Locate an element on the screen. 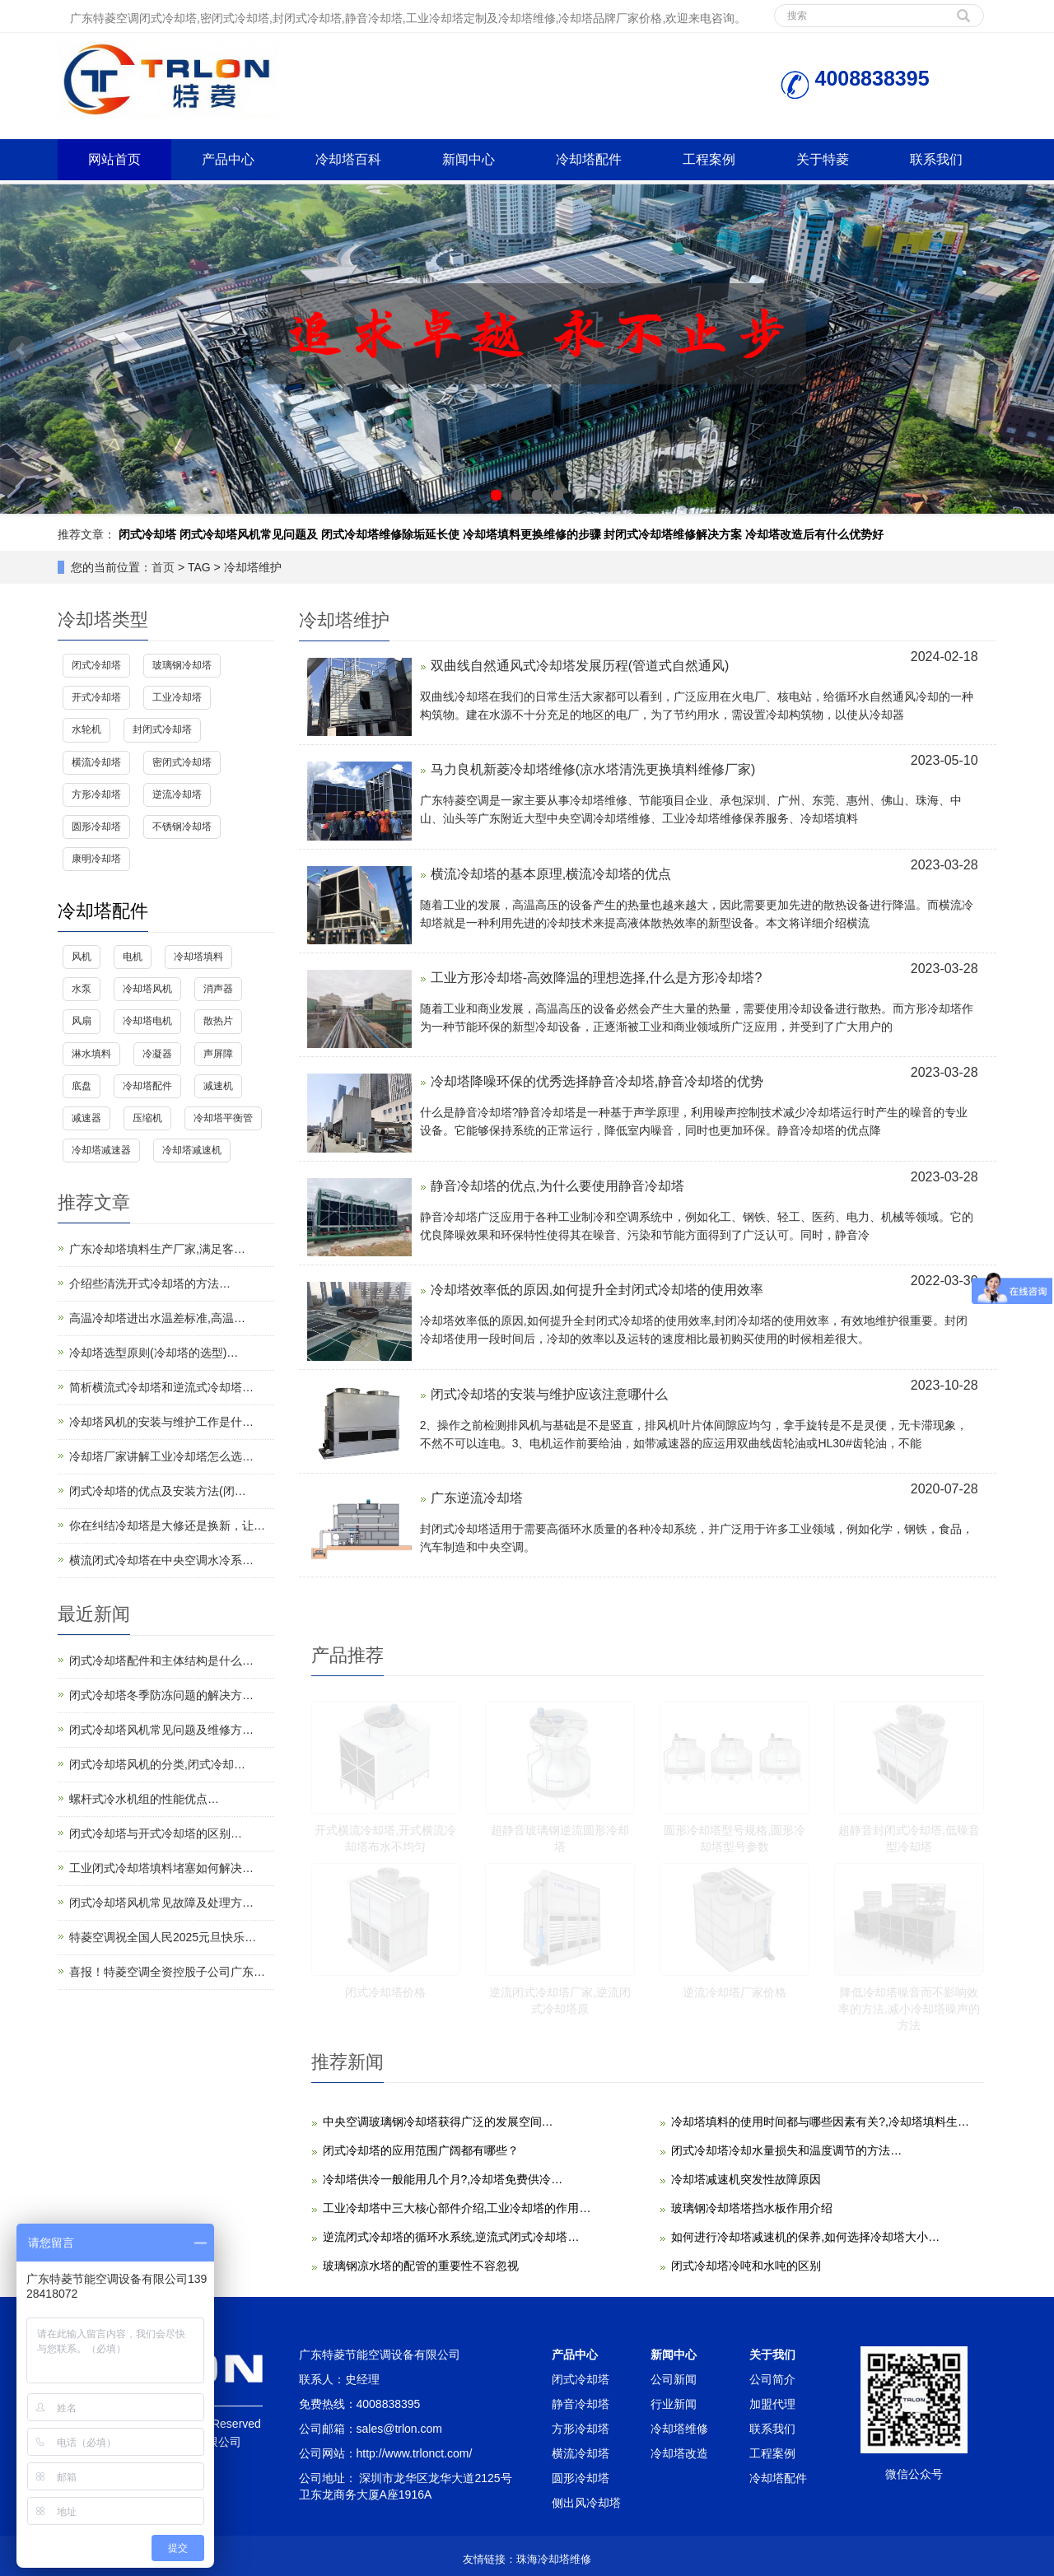  冷却塔改造后有什么优势好 is located at coordinates (814, 534).